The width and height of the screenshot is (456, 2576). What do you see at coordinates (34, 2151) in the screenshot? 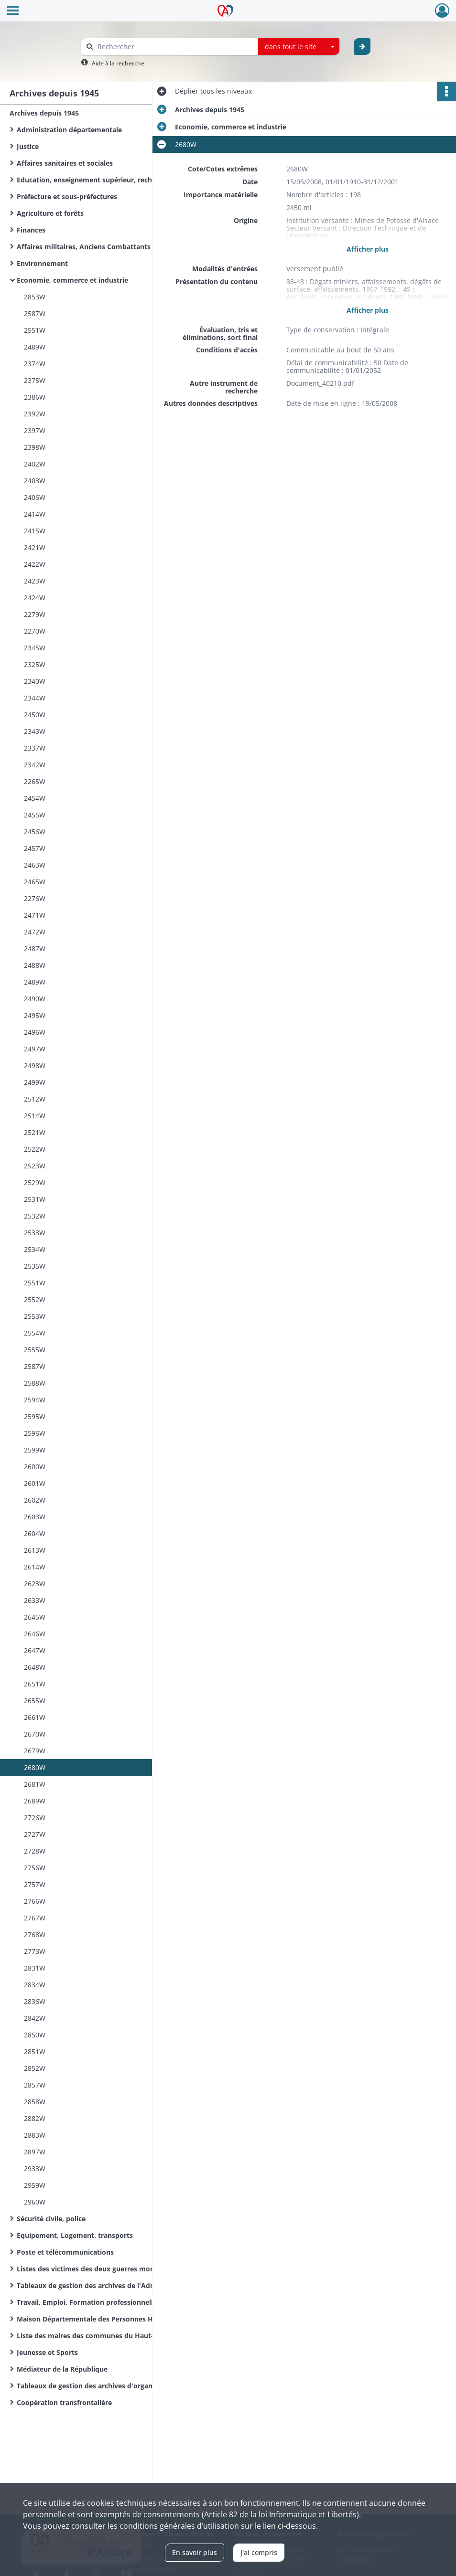
I see `2897W` at bounding box center [34, 2151].